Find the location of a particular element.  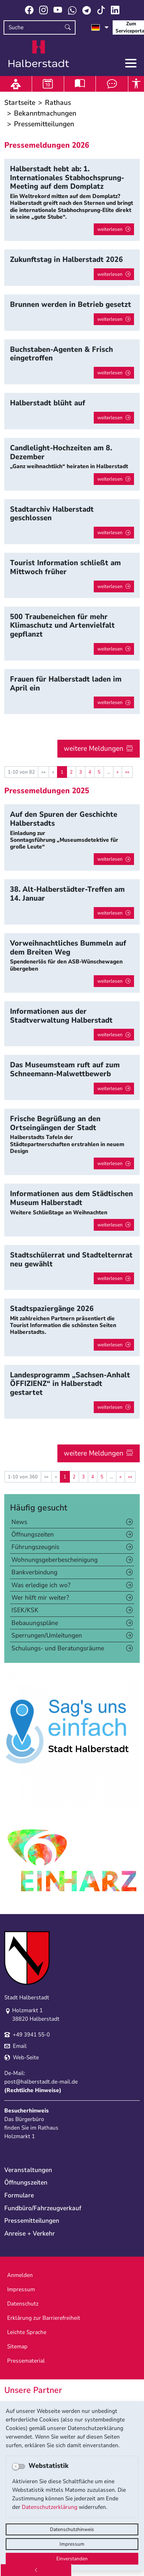

Bekanntmachungen is located at coordinates (45, 113).